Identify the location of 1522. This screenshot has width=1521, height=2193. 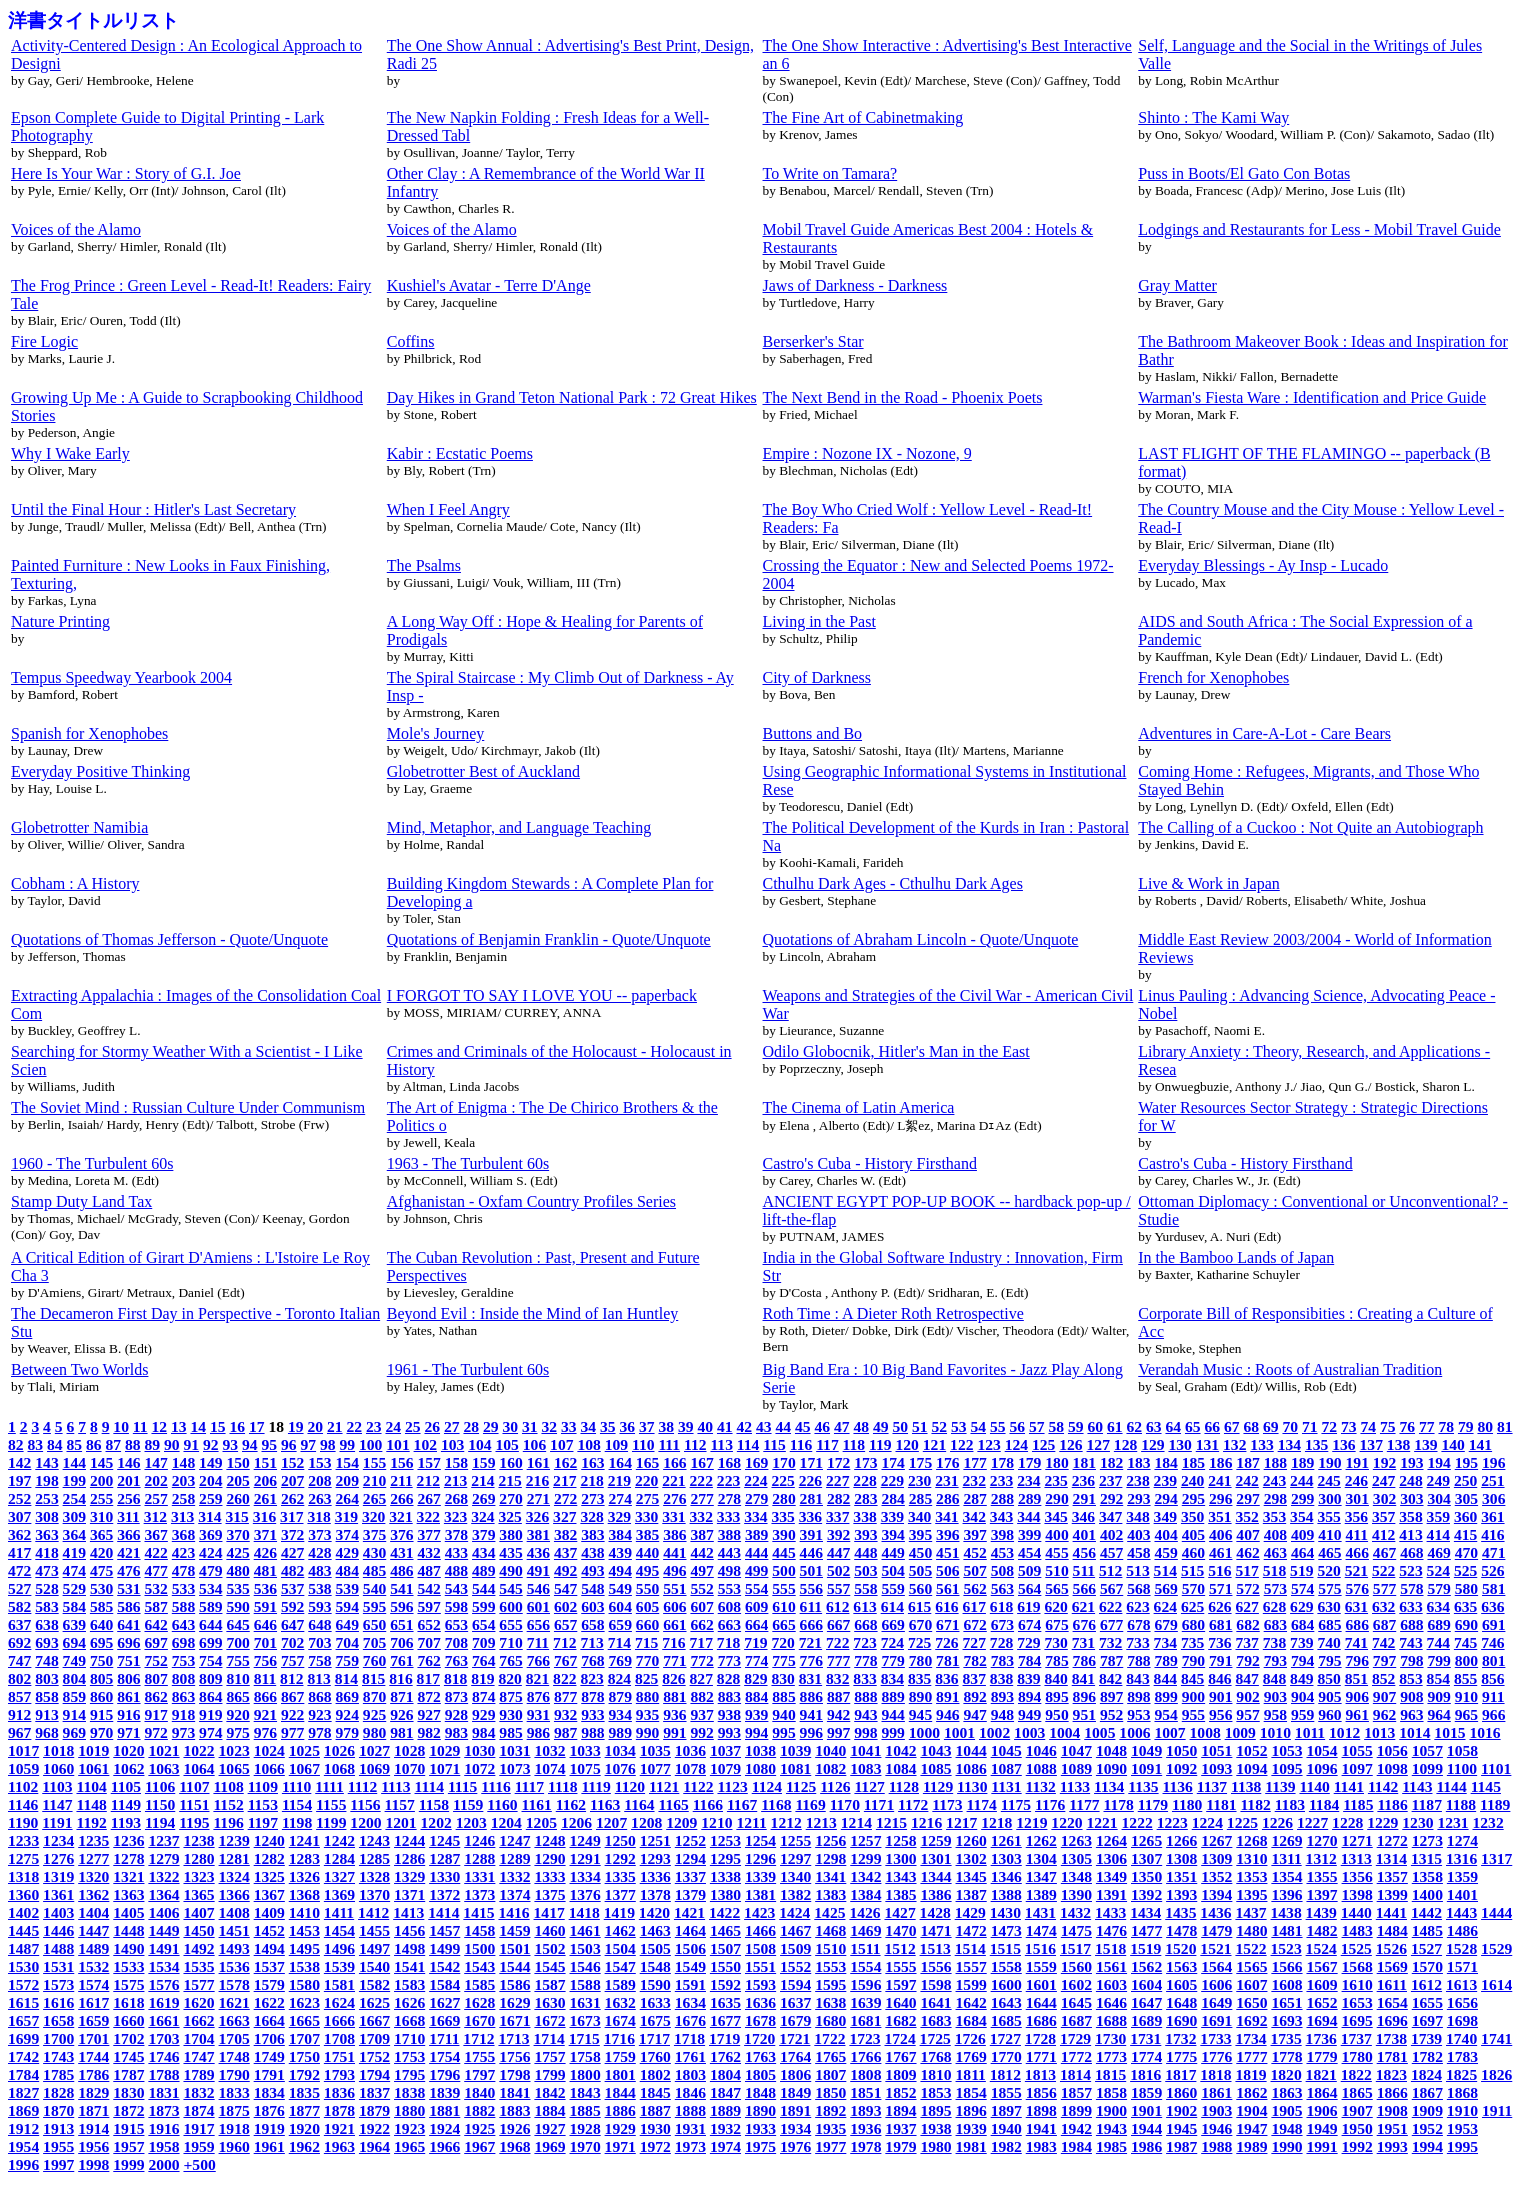
(1250, 1948).